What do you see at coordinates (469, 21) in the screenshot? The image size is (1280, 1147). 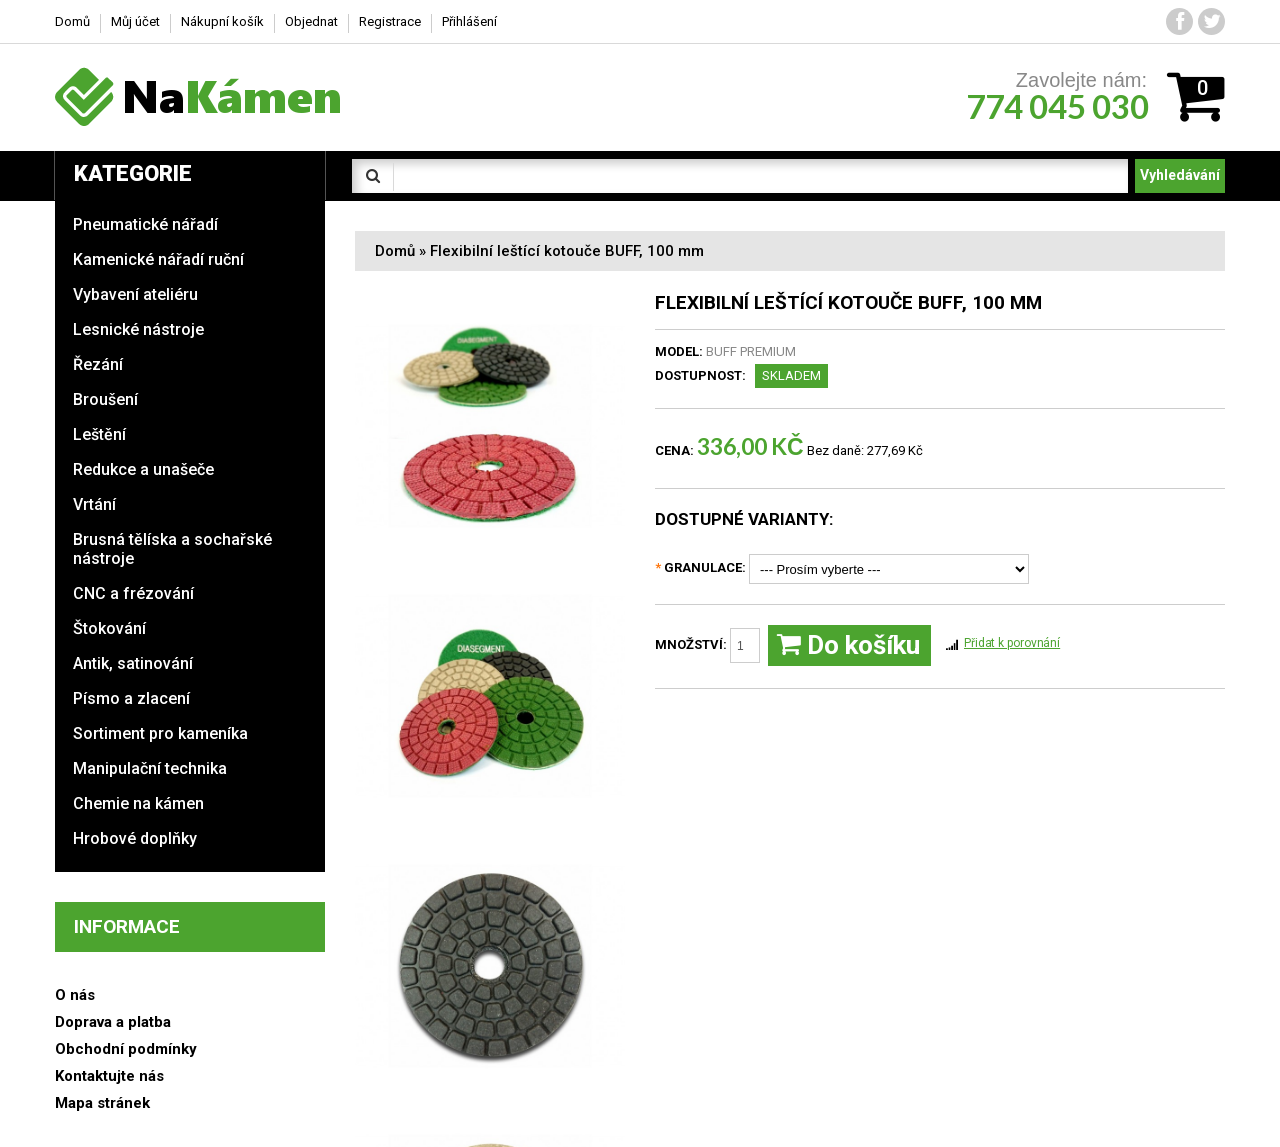 I see `Přihlášení` at bounding box center [469, 21].